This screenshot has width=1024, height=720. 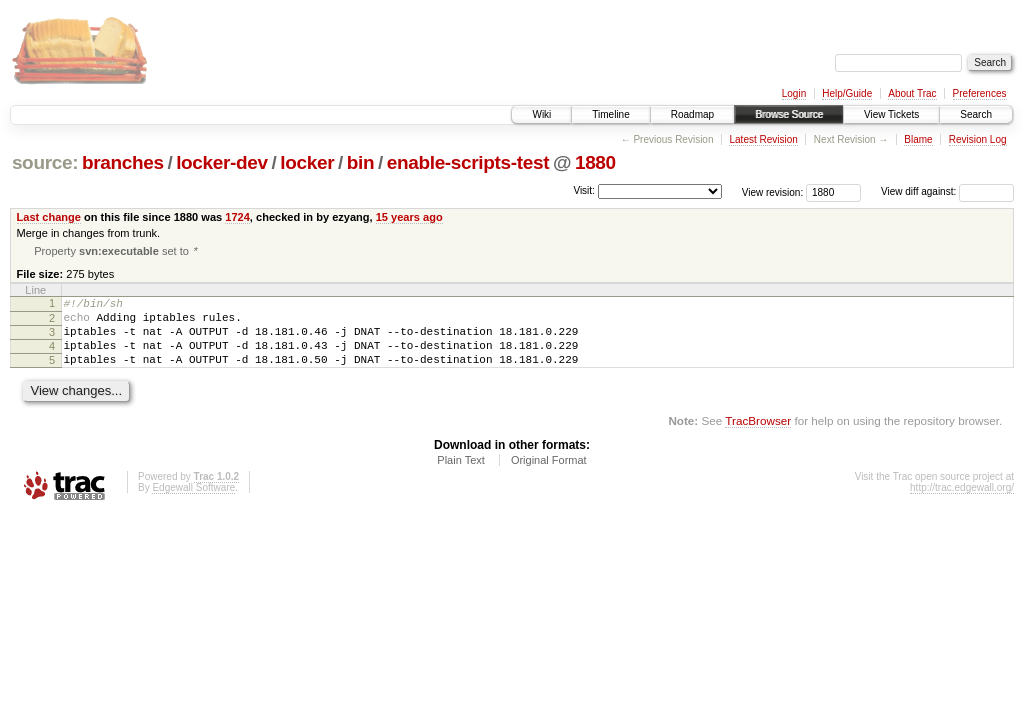 I want to click on Revision Log, so click(x=978, y=139).